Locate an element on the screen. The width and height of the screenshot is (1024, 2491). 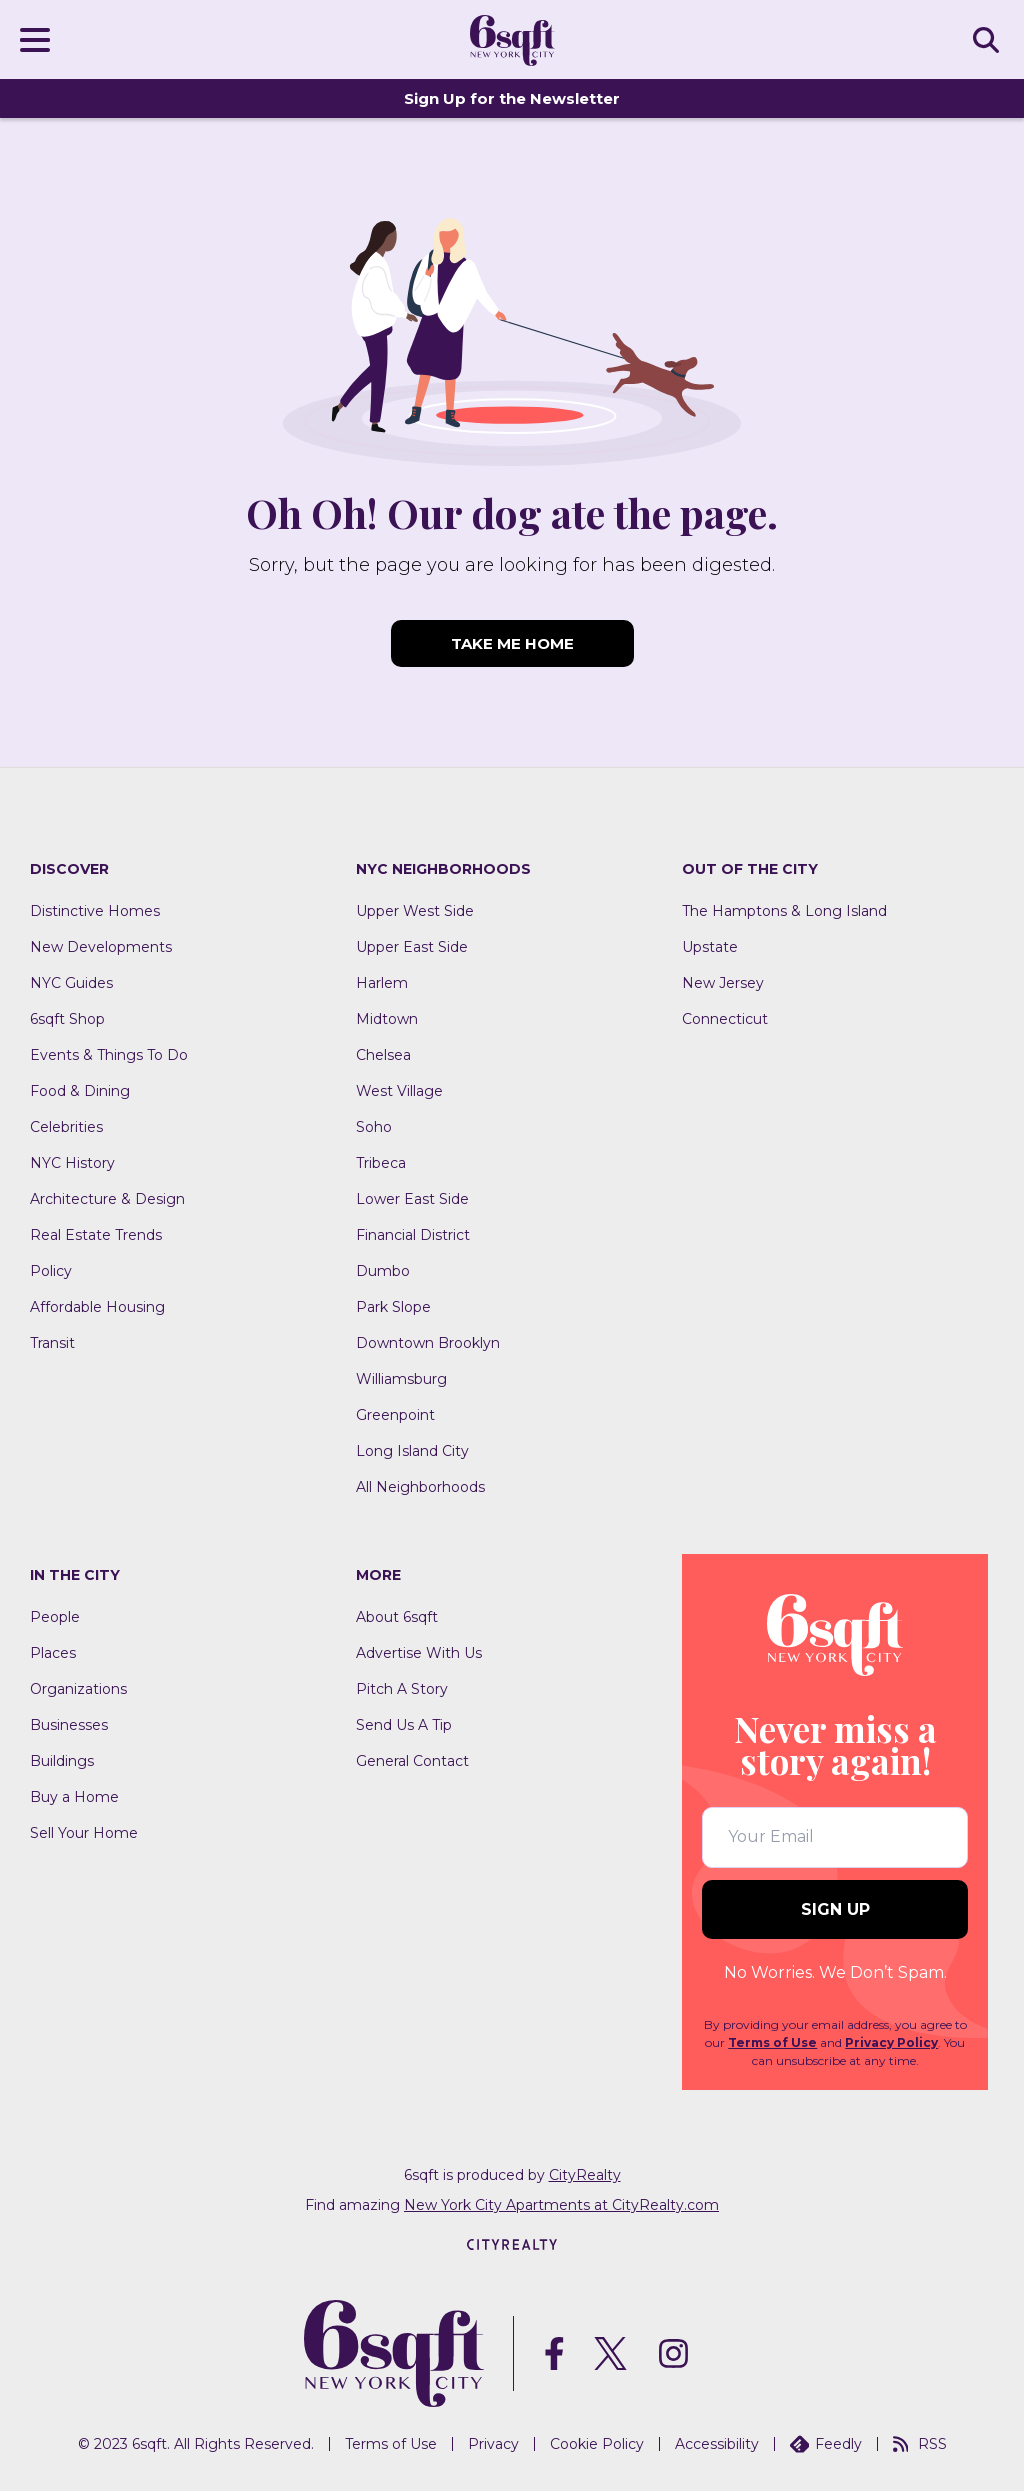
Places is located at coordinates (53, 1653).